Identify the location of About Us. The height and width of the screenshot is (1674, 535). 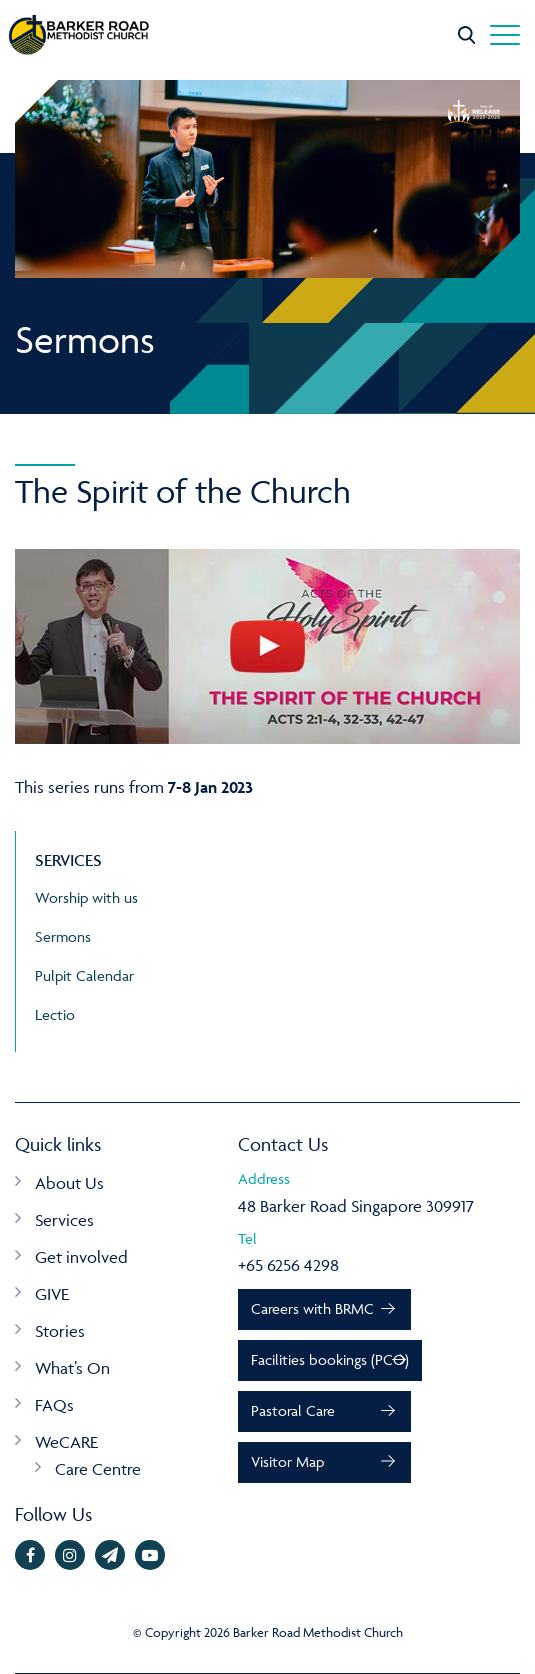
(69, 1183).